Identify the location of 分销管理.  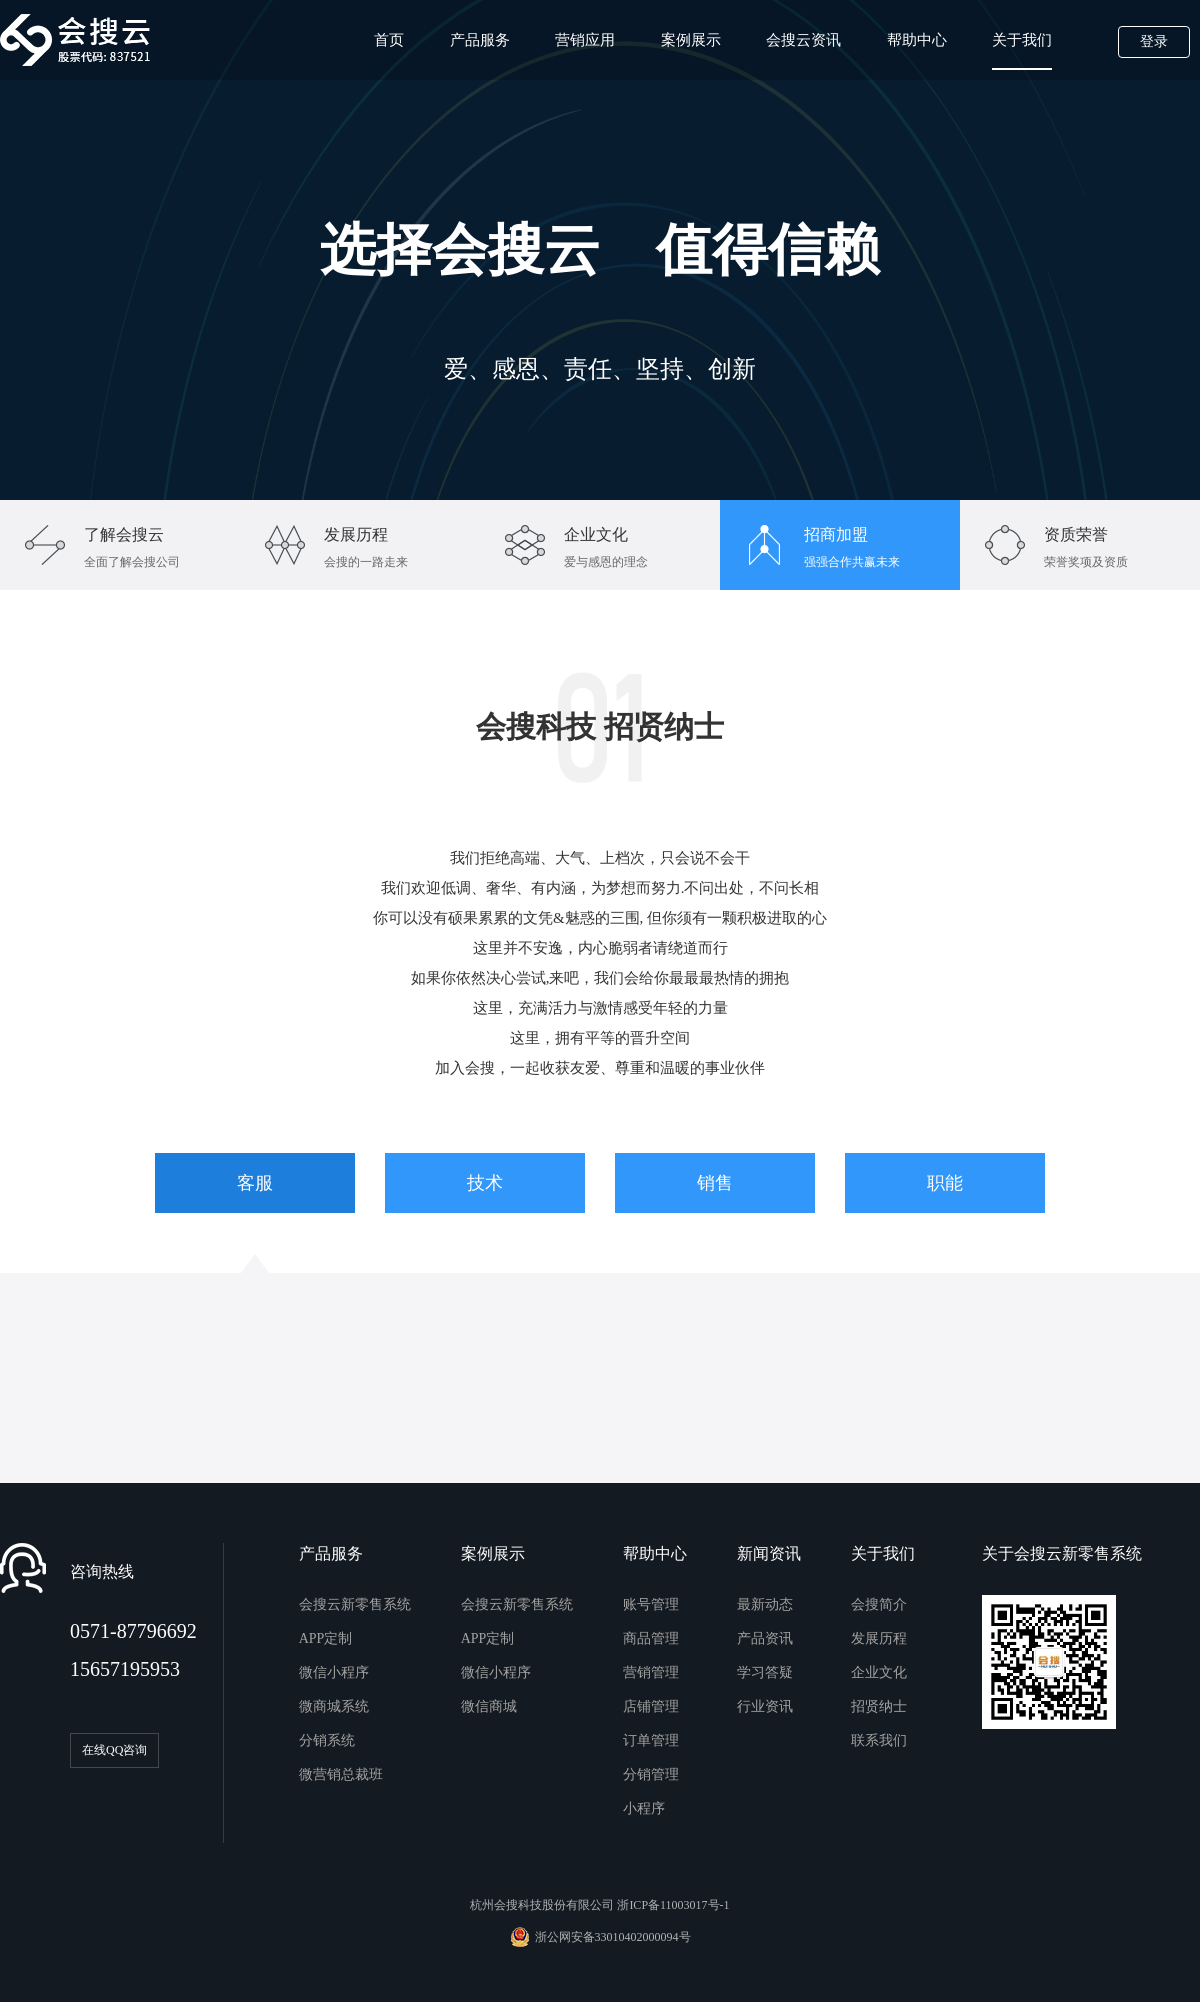
(651, 1774).